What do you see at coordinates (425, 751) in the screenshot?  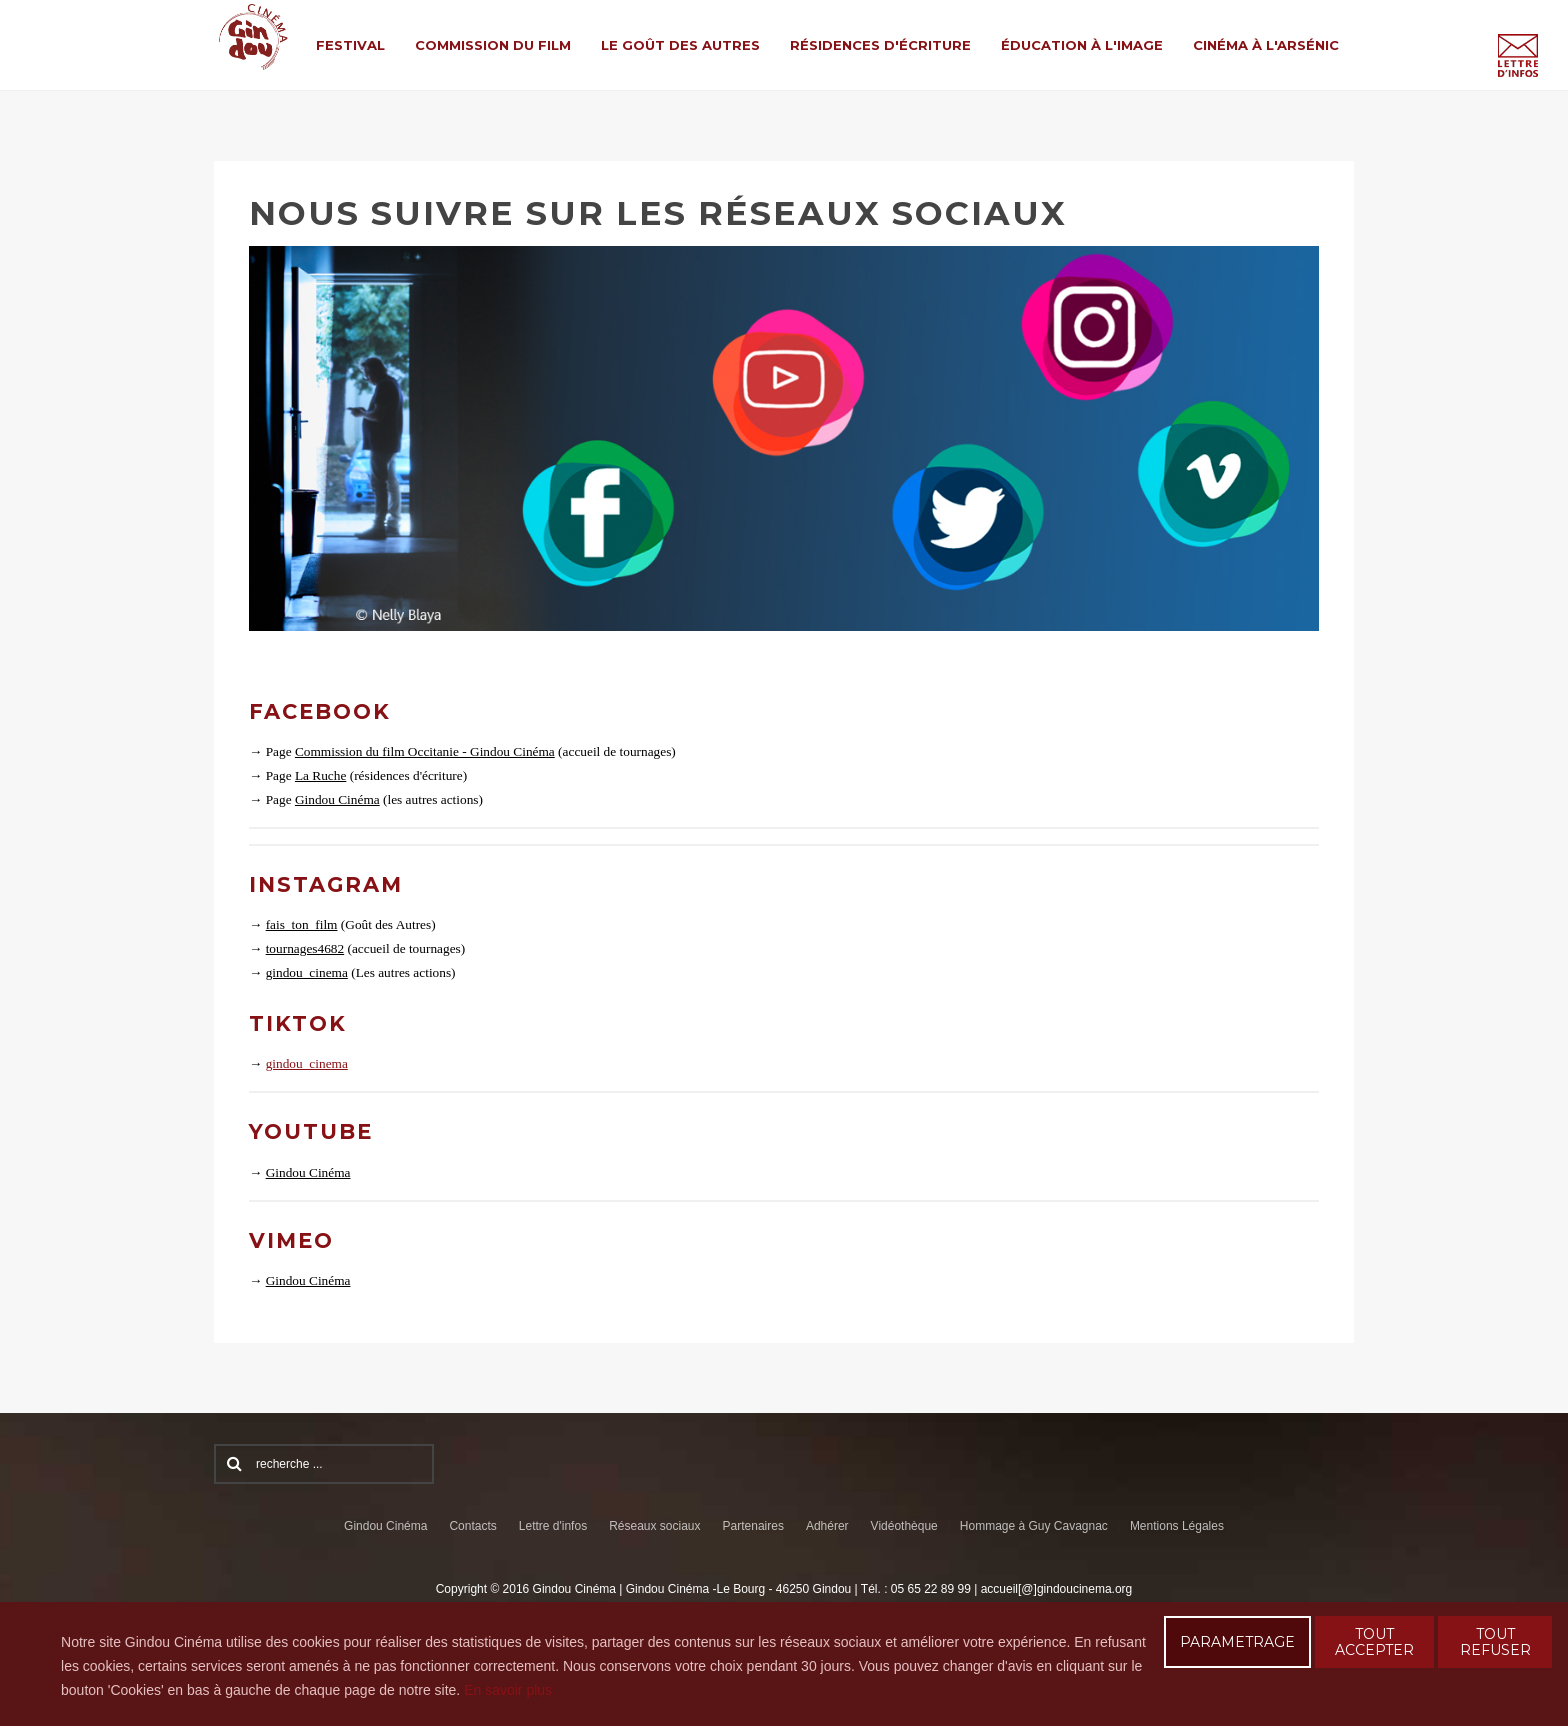 I see `Commission du film Occitanie - Gindou Cinéma` at bounding box center [425, 751].